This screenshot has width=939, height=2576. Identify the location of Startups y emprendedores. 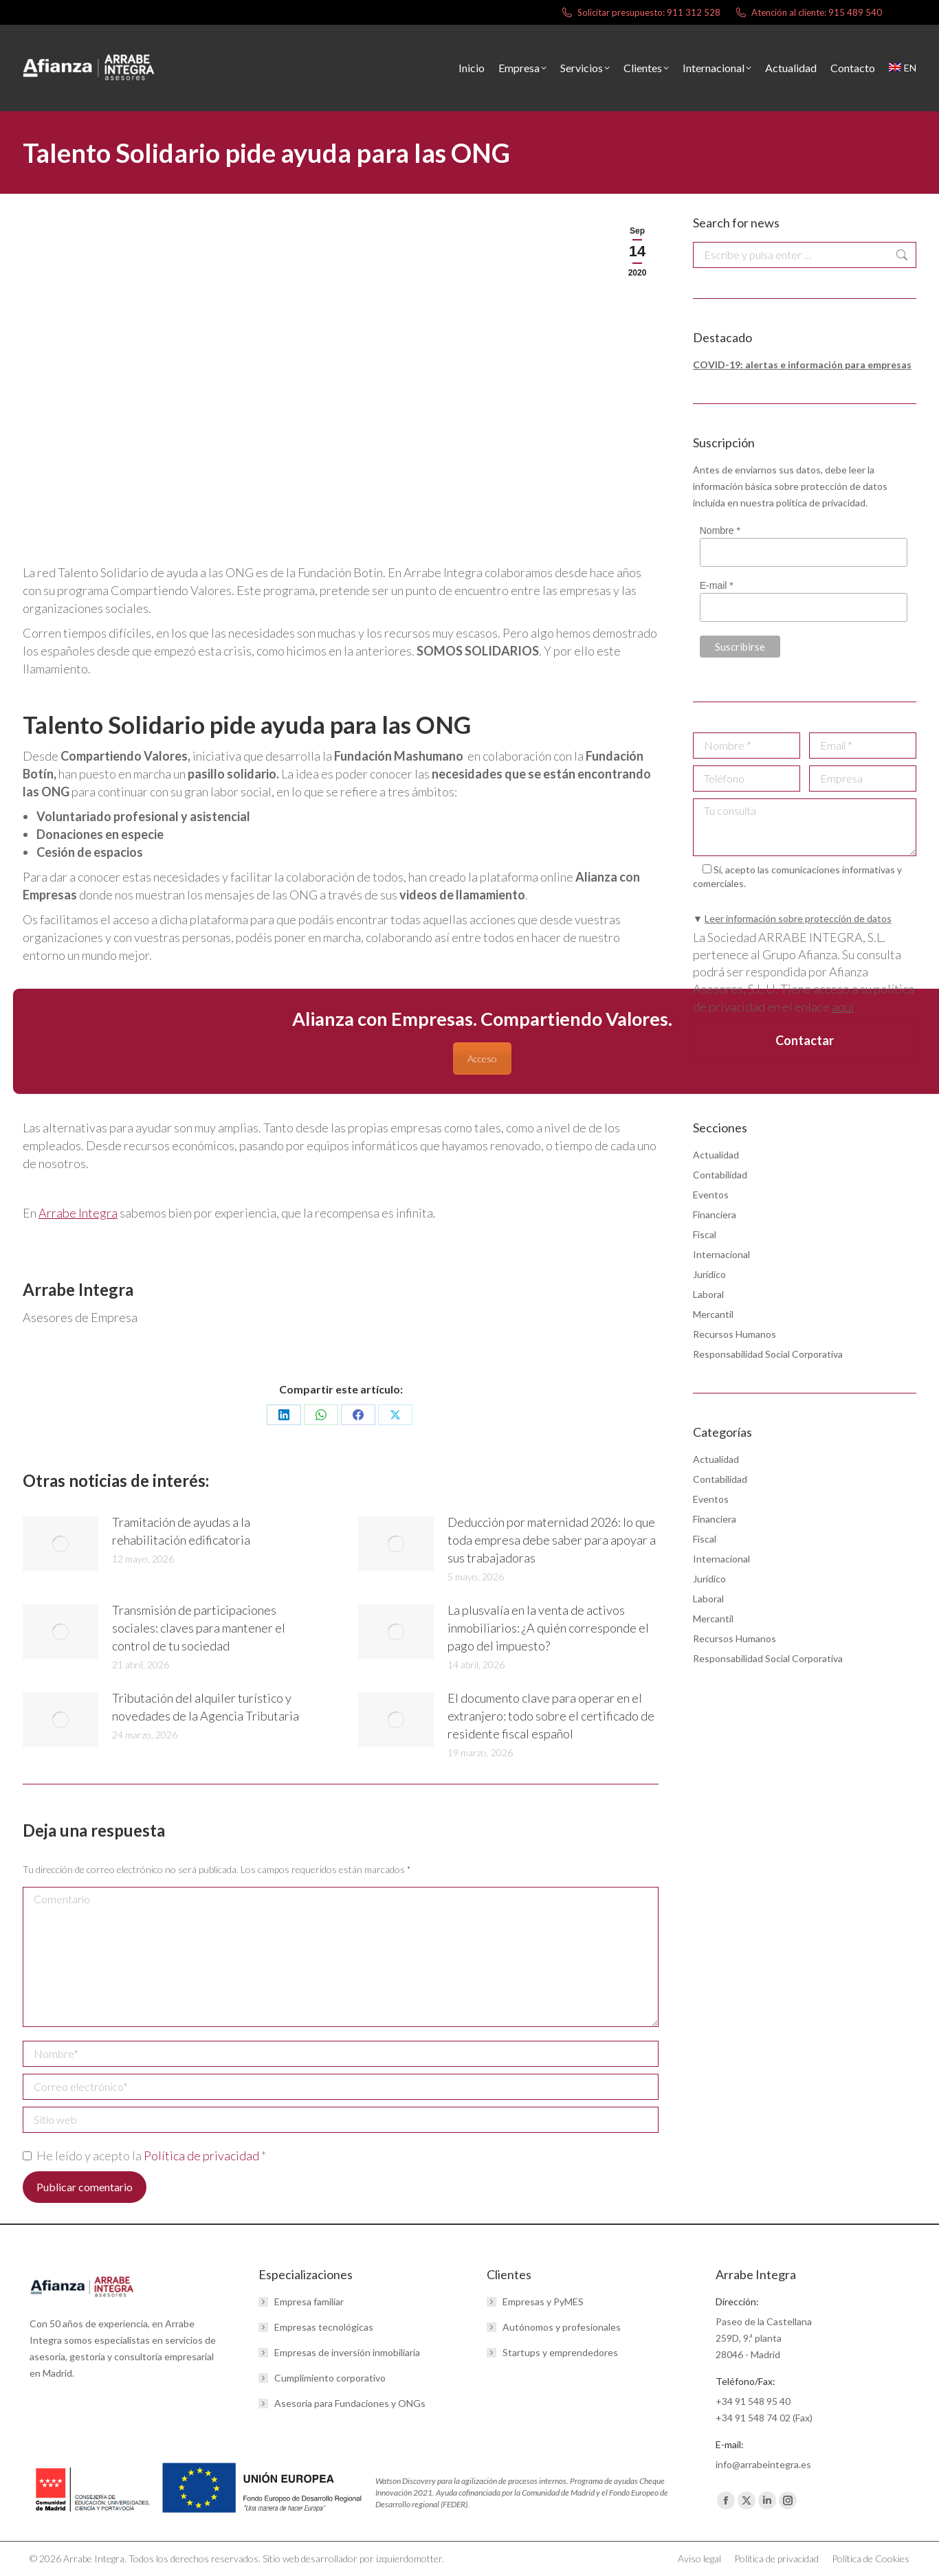
(560, 2352).